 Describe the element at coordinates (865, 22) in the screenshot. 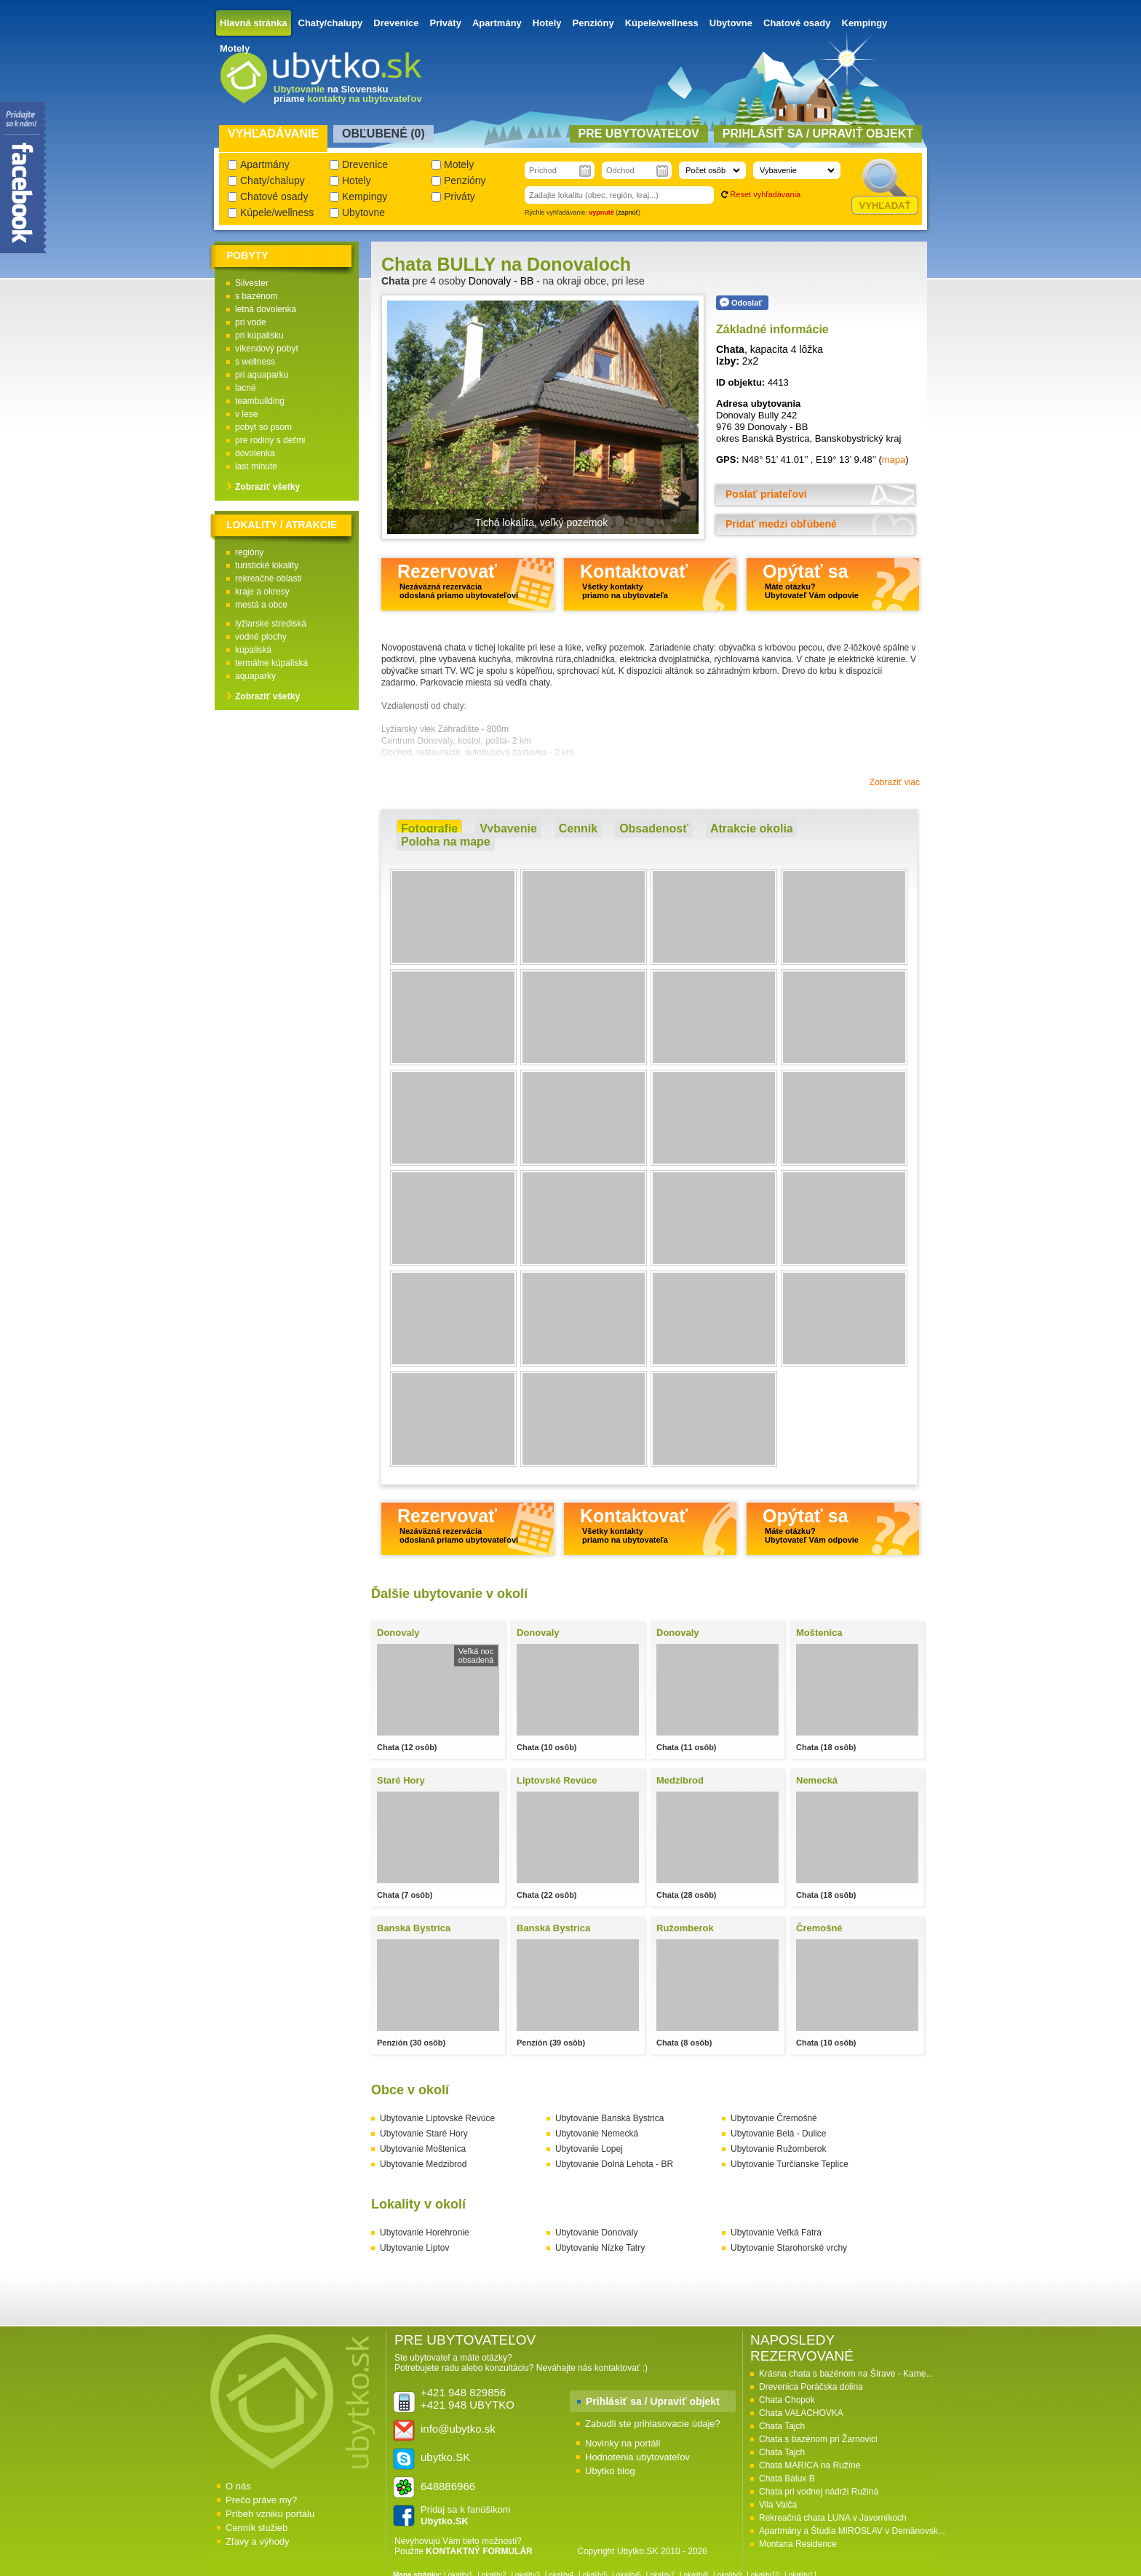

I see `Kempingy` at that location.